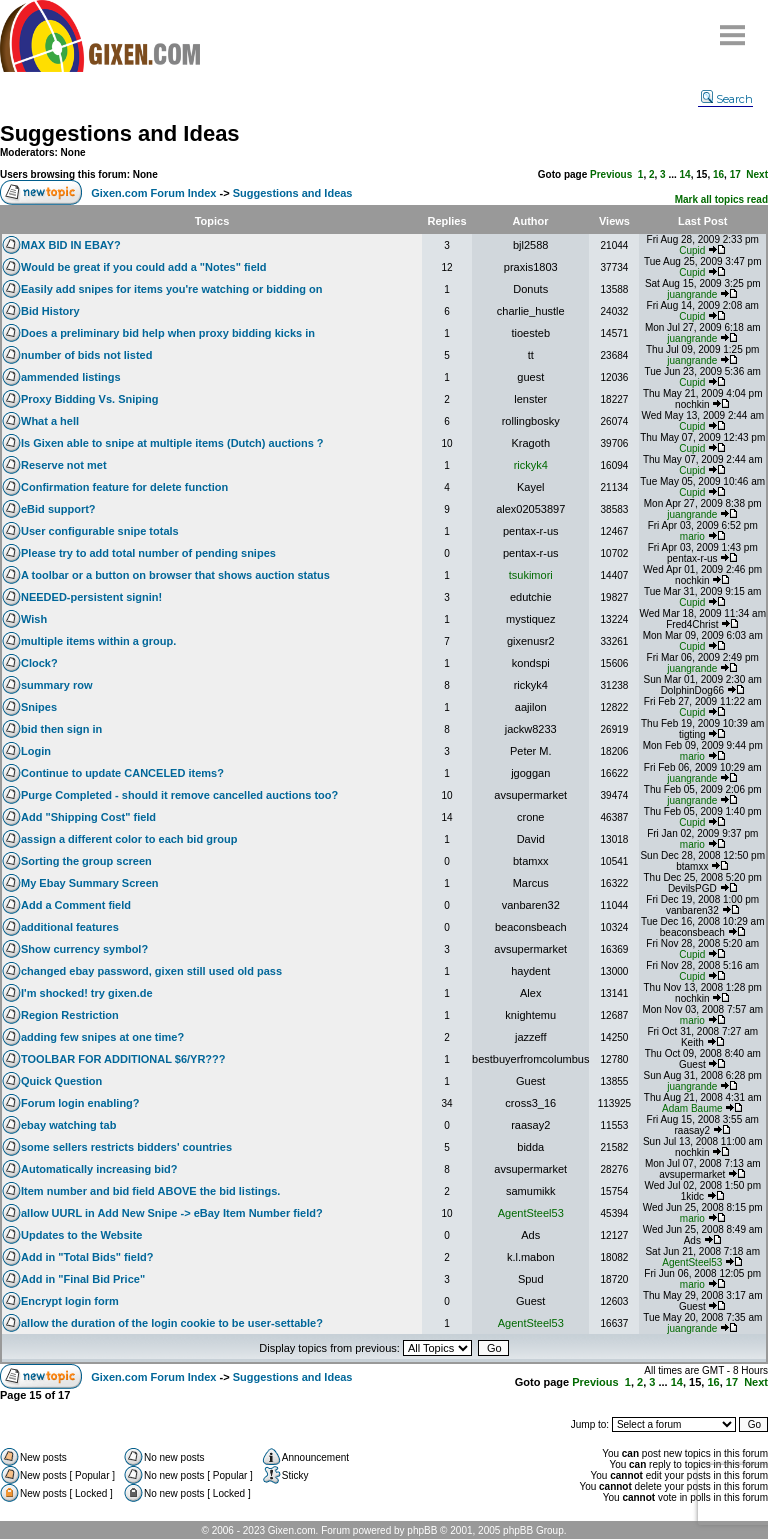 Image resolution: width=768 pixels, height=1539 pixels. I want to click on eBid support?, so click(58, 509).